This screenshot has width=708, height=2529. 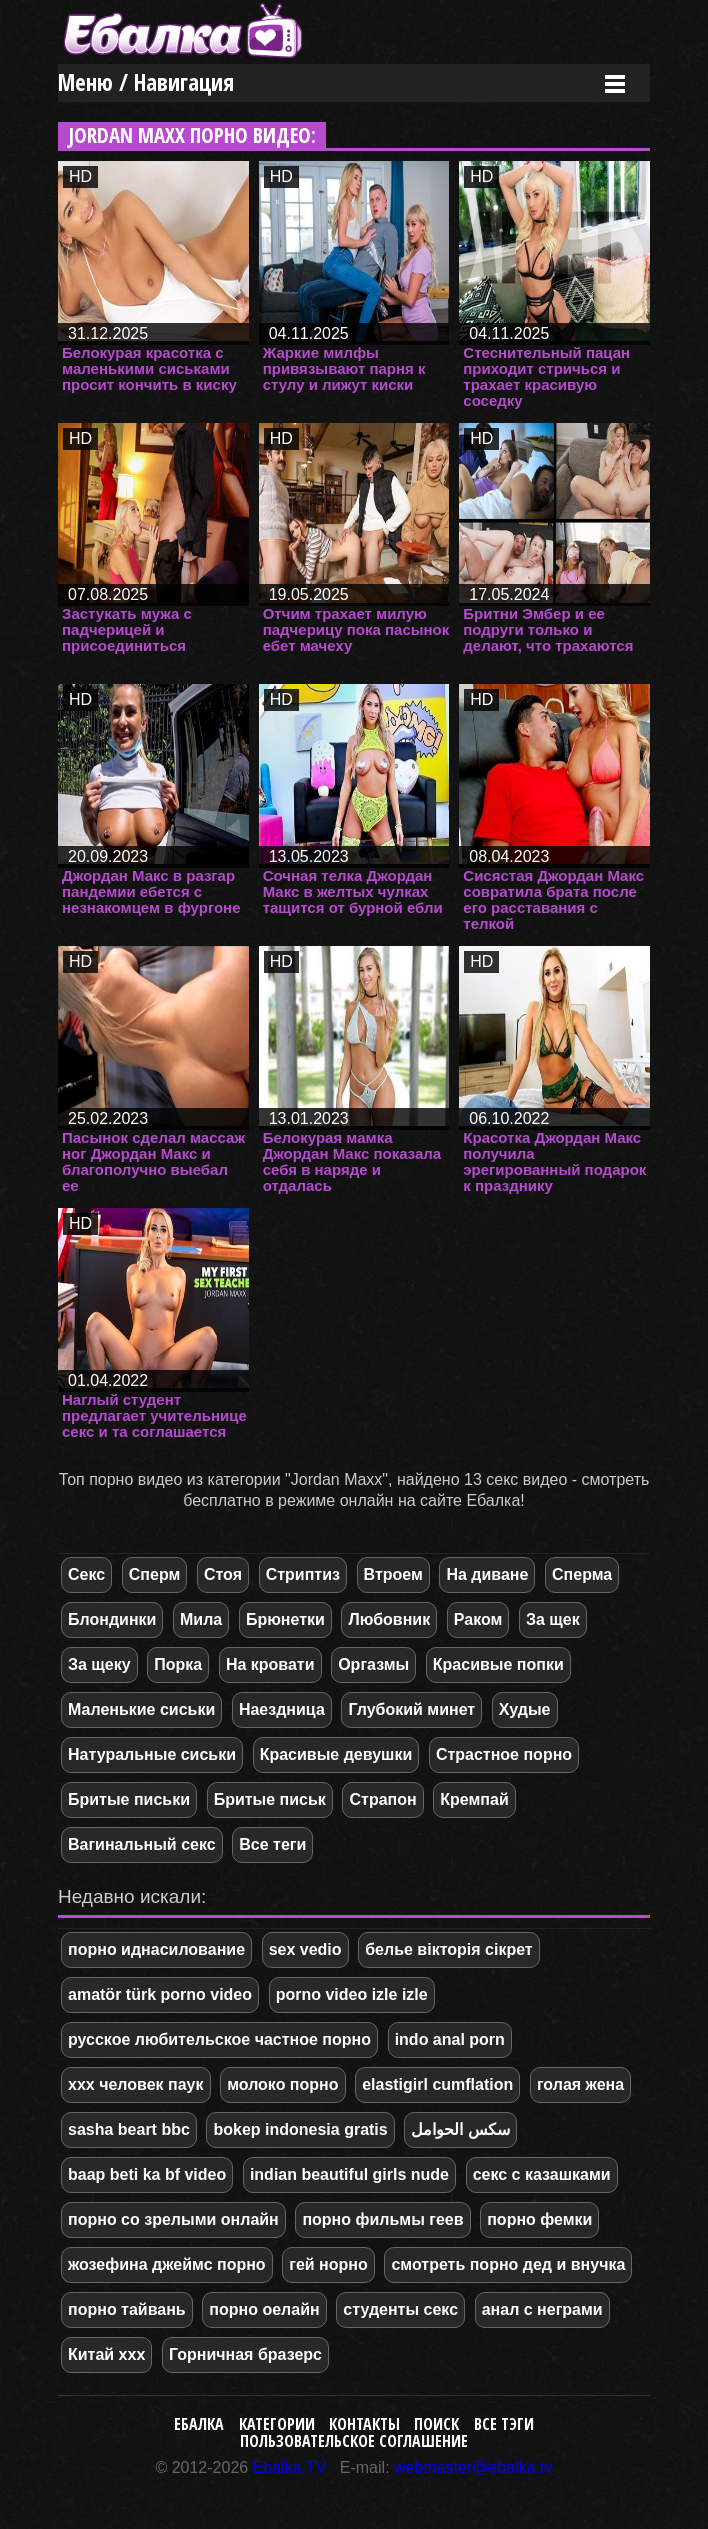 I want to click on amatör türk porno video, so click(x=160, y=1994).